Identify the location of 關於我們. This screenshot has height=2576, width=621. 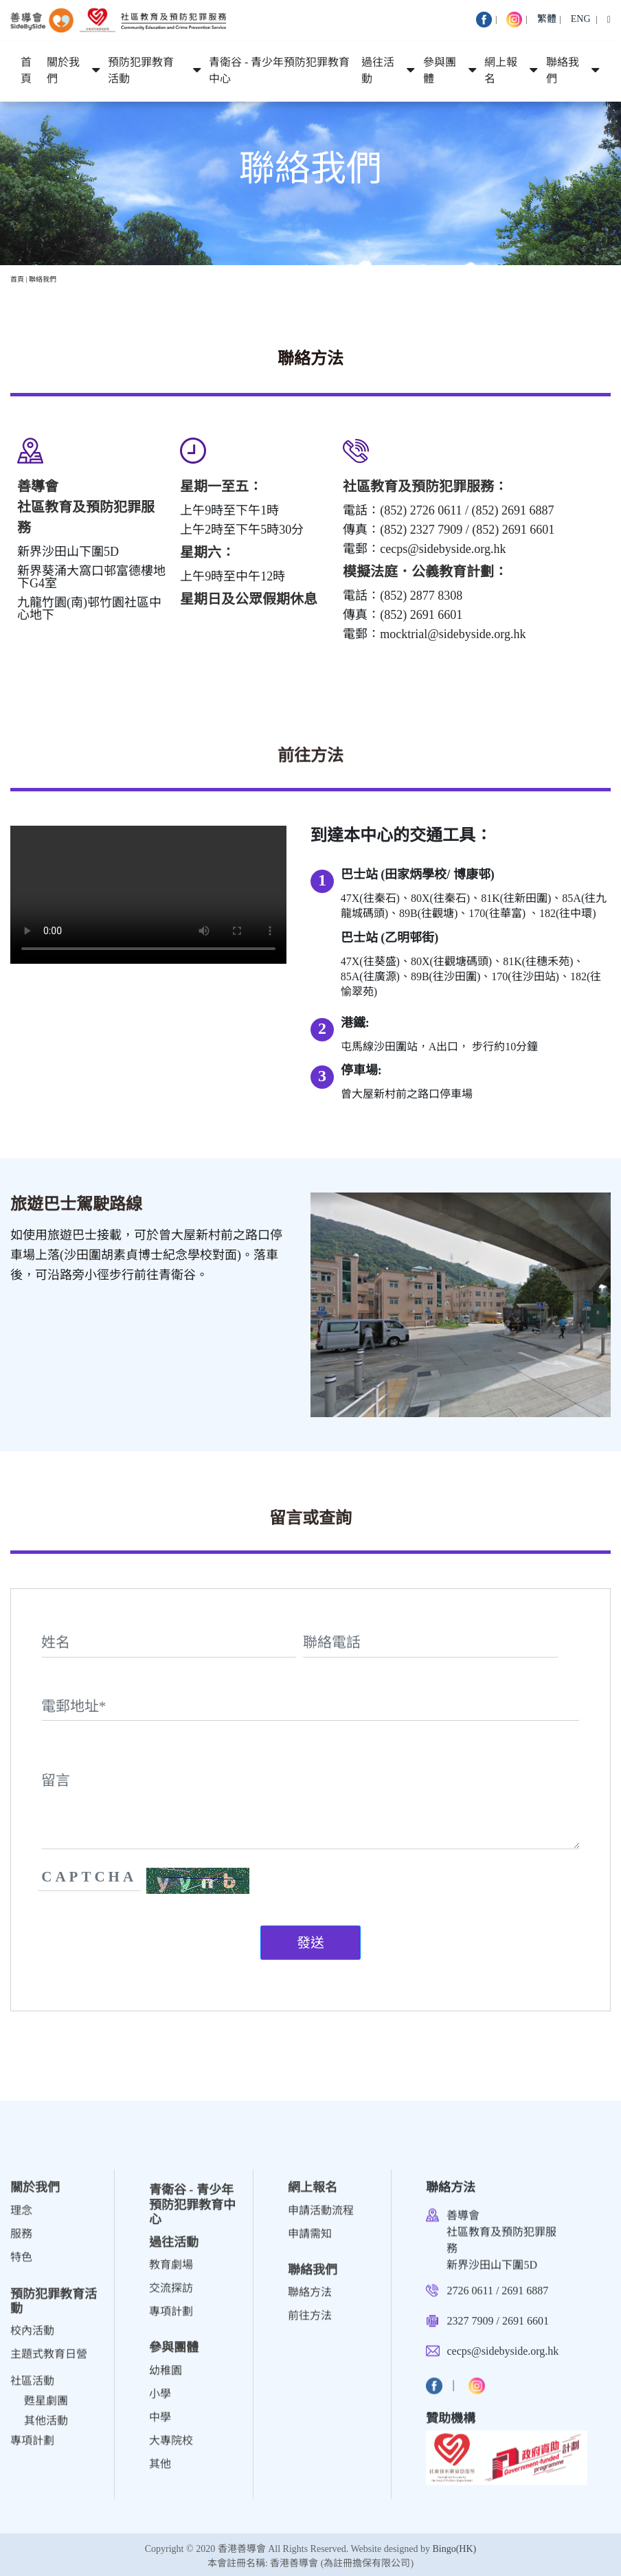
(63, 71).